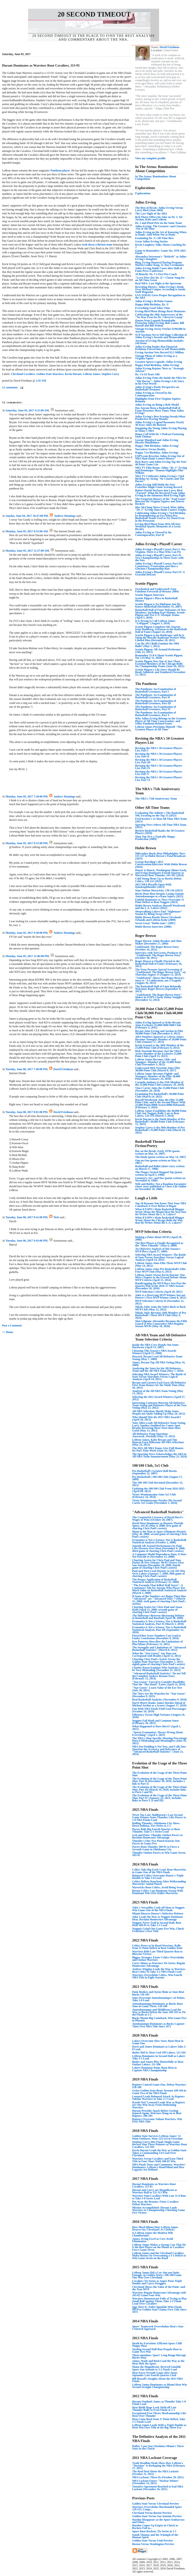  What do you see at coordinates (159, 1630) in the screenshot?
I see `Economics is Not a Science, Nor is Basketball Statistical Analysis, Part III (September 12, 2010)` at bounding box center [159, 1630].